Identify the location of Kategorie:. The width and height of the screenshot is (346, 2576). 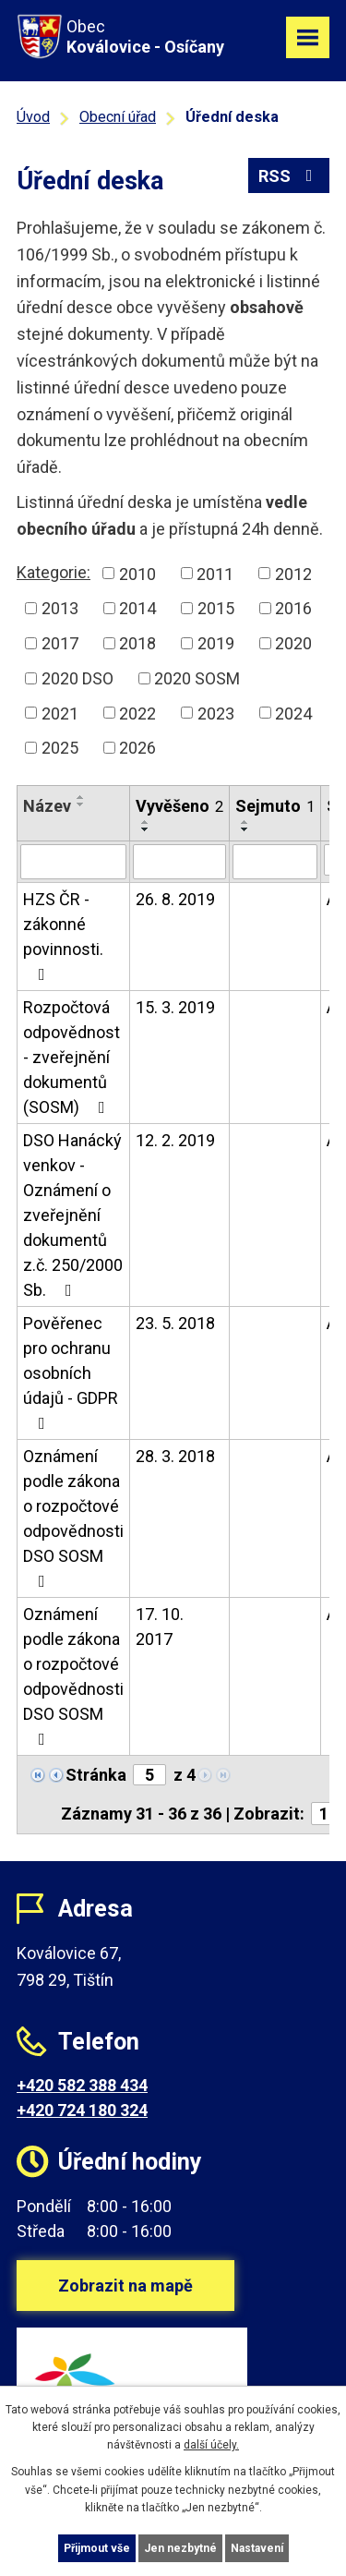
(53, 572).